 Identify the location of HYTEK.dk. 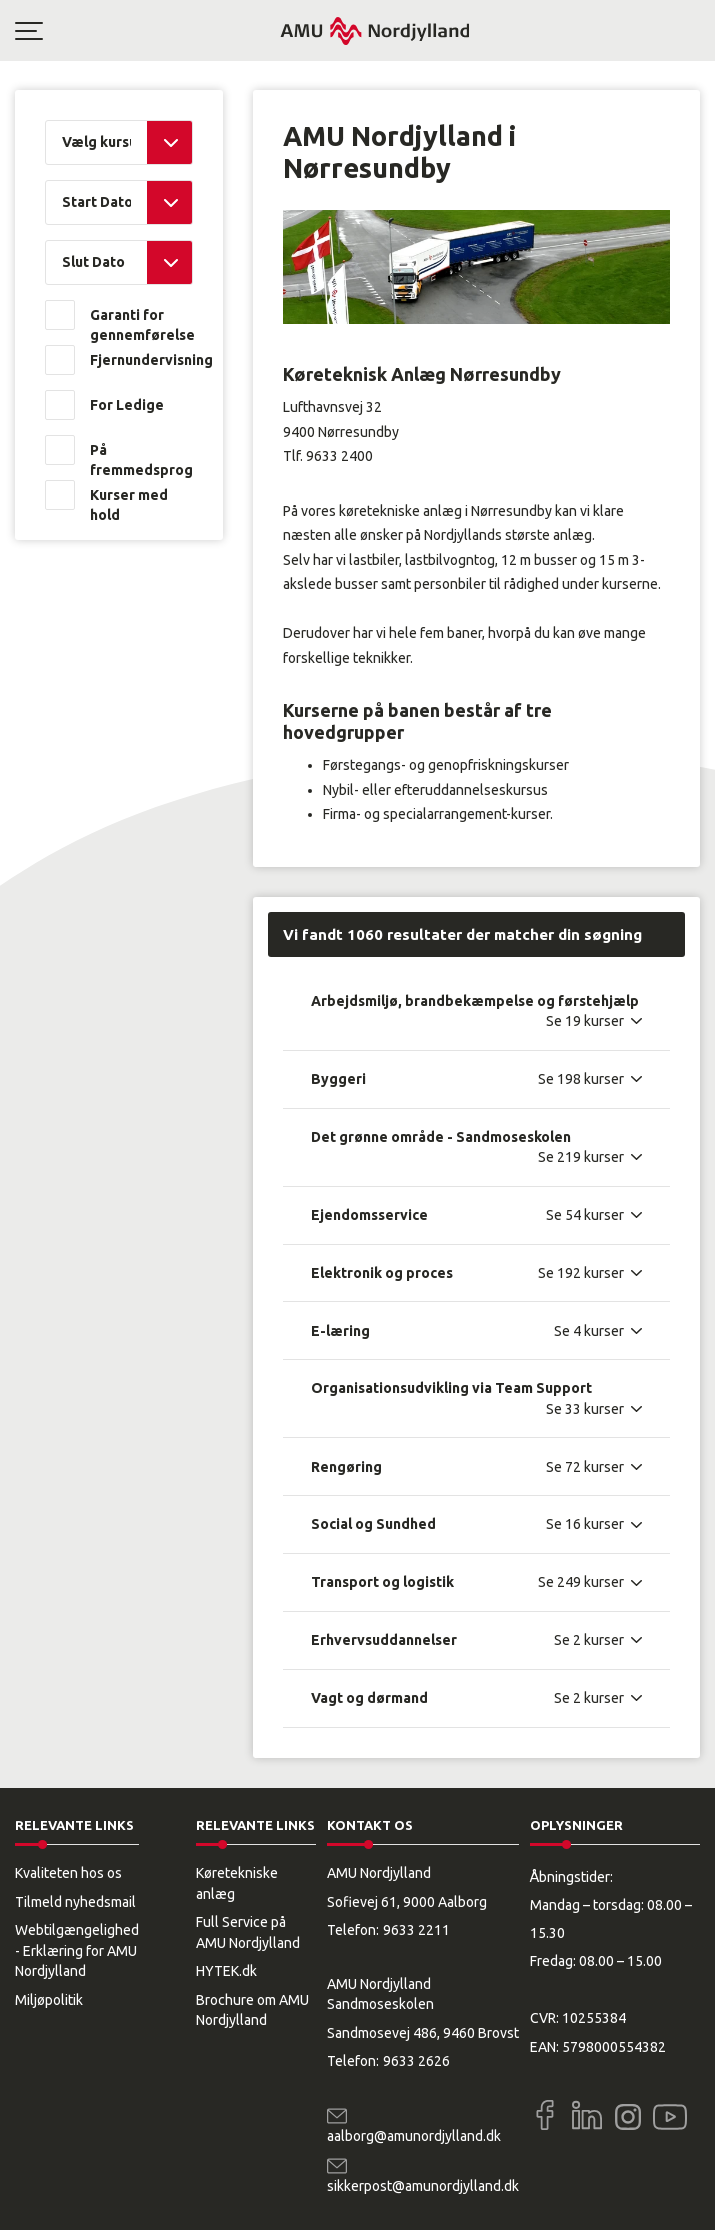
(226, 1971).